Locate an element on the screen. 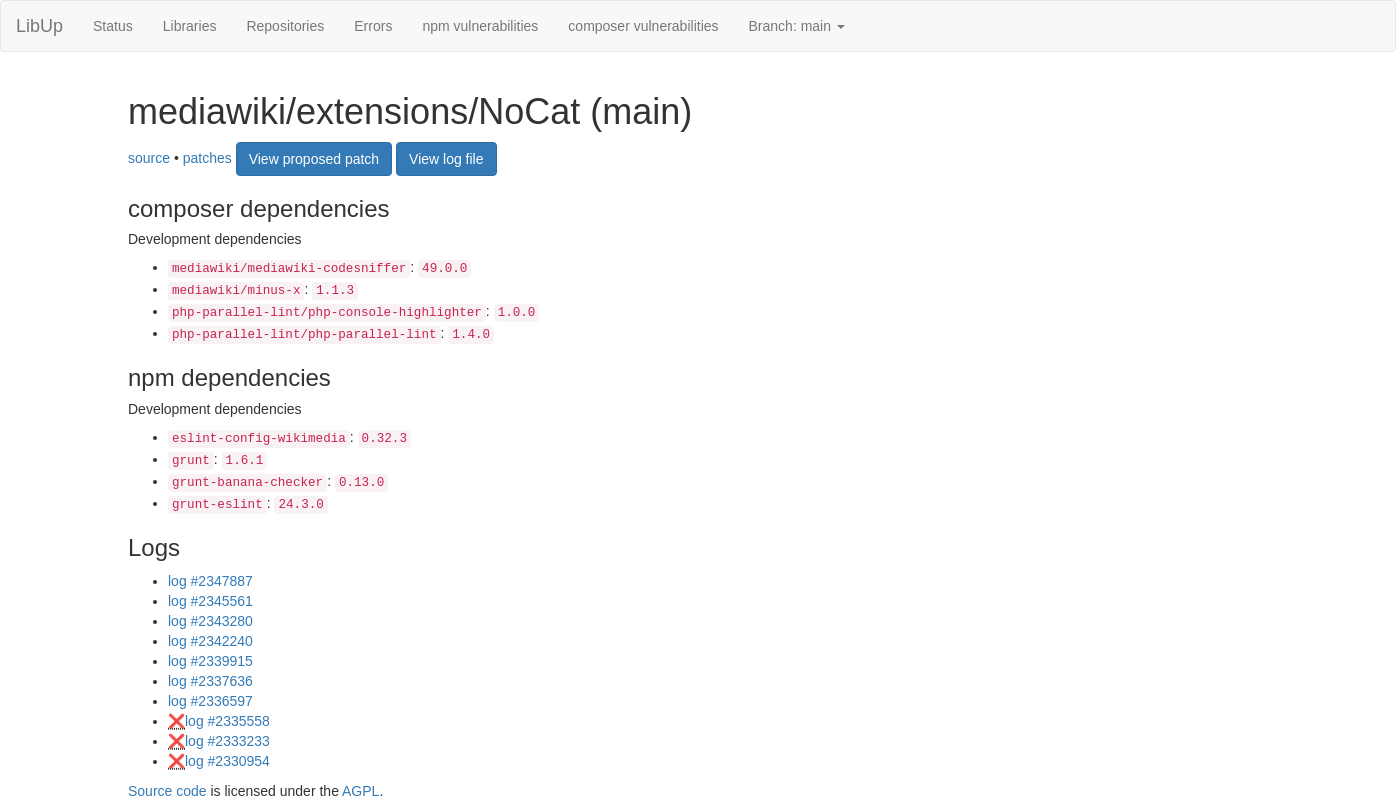 The height and width of the screenshot is (801, 1396). Errors is located at coordinates (373, 26).